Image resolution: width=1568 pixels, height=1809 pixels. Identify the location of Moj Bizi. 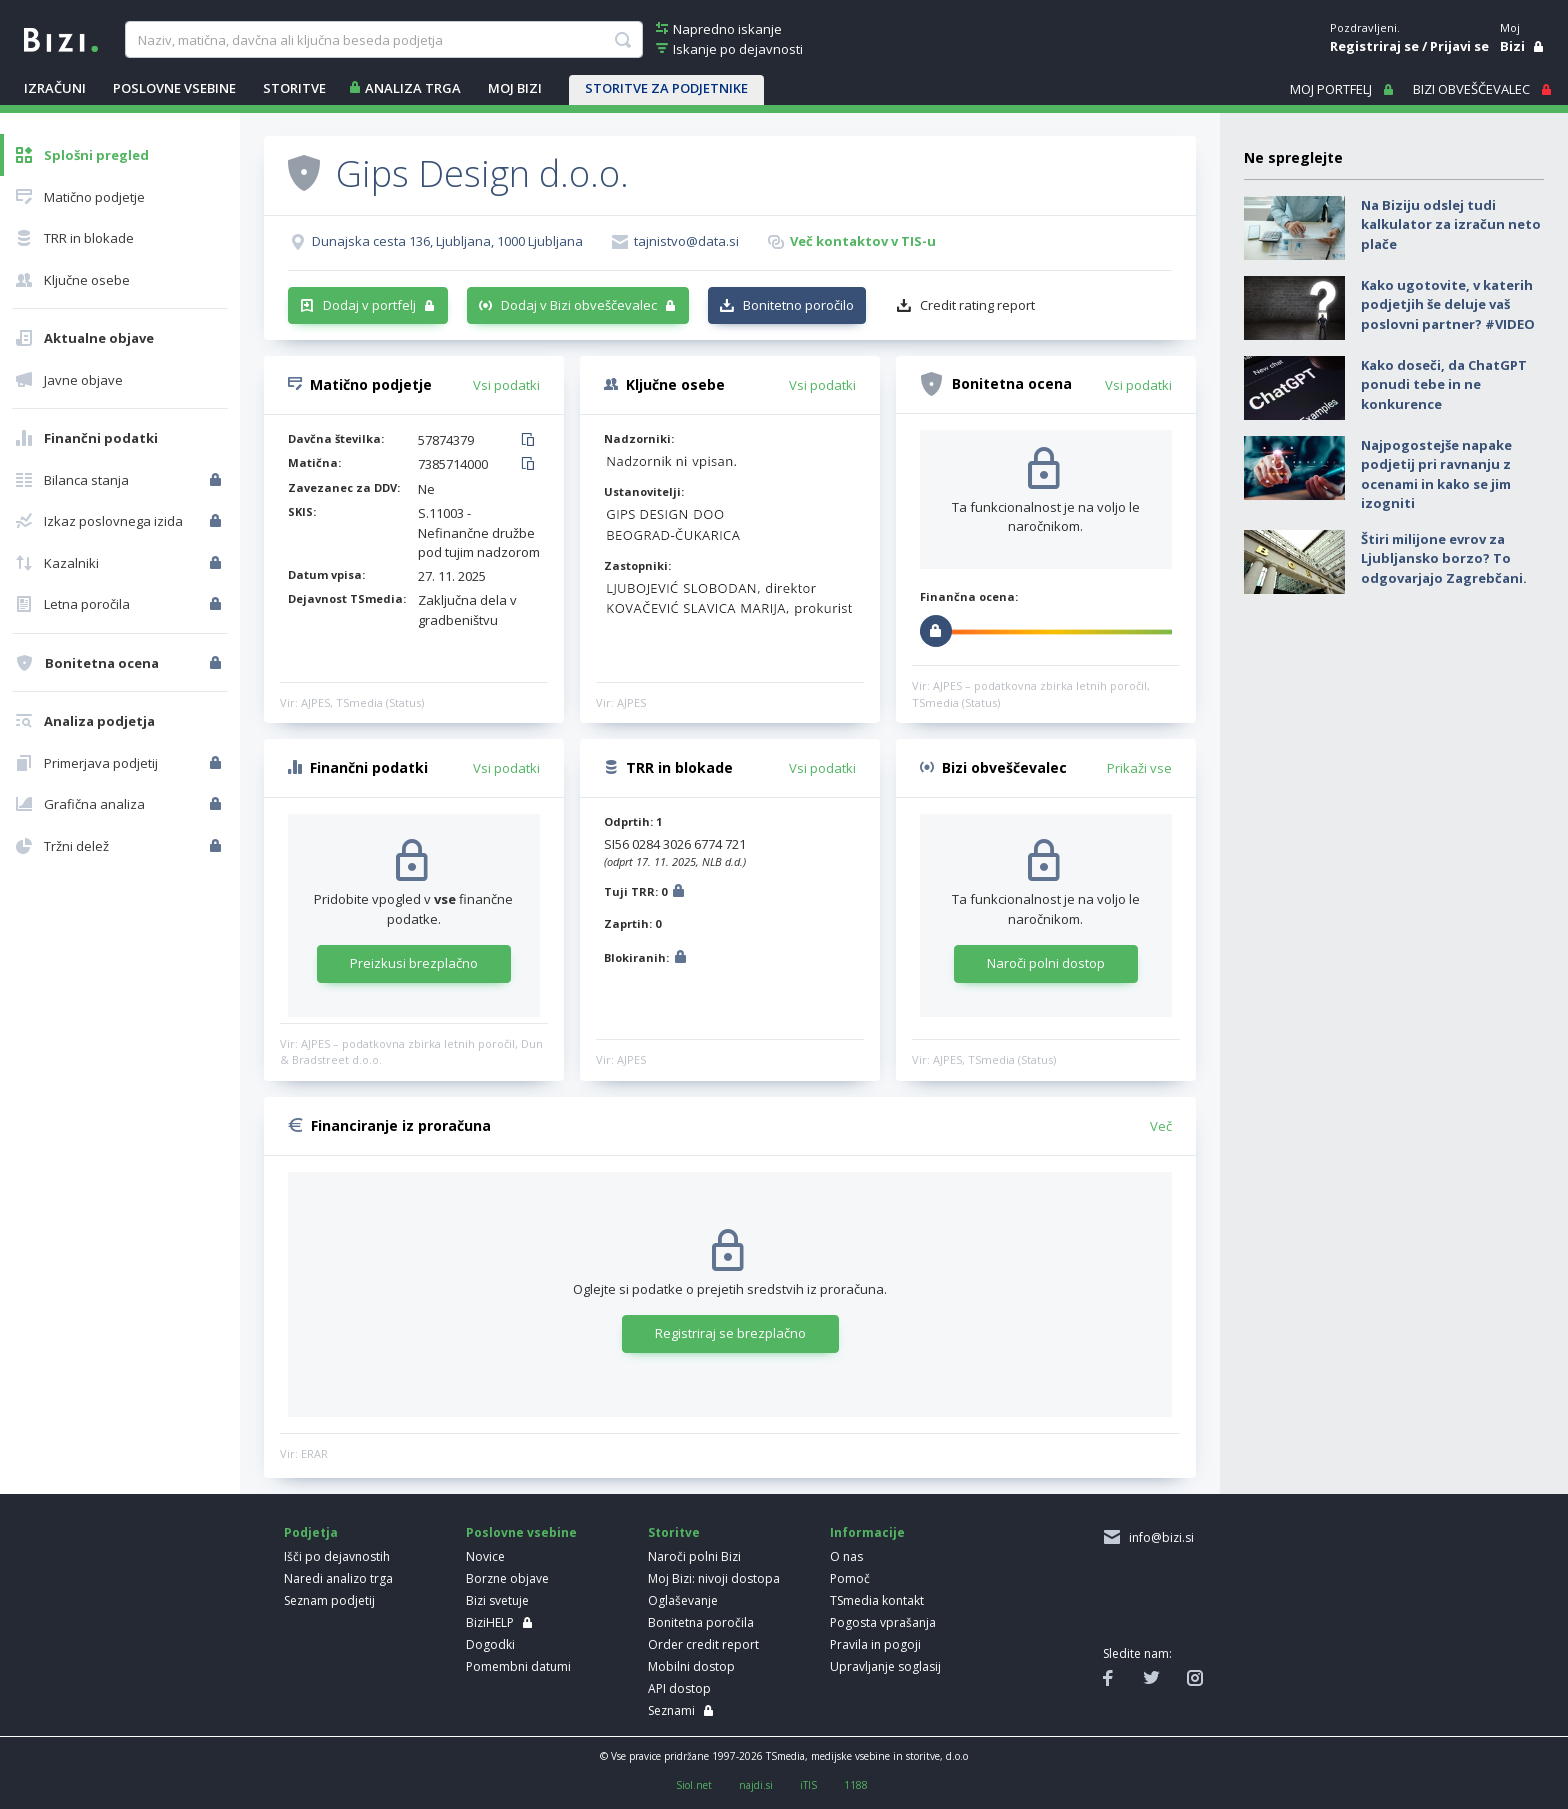
(515, 88).